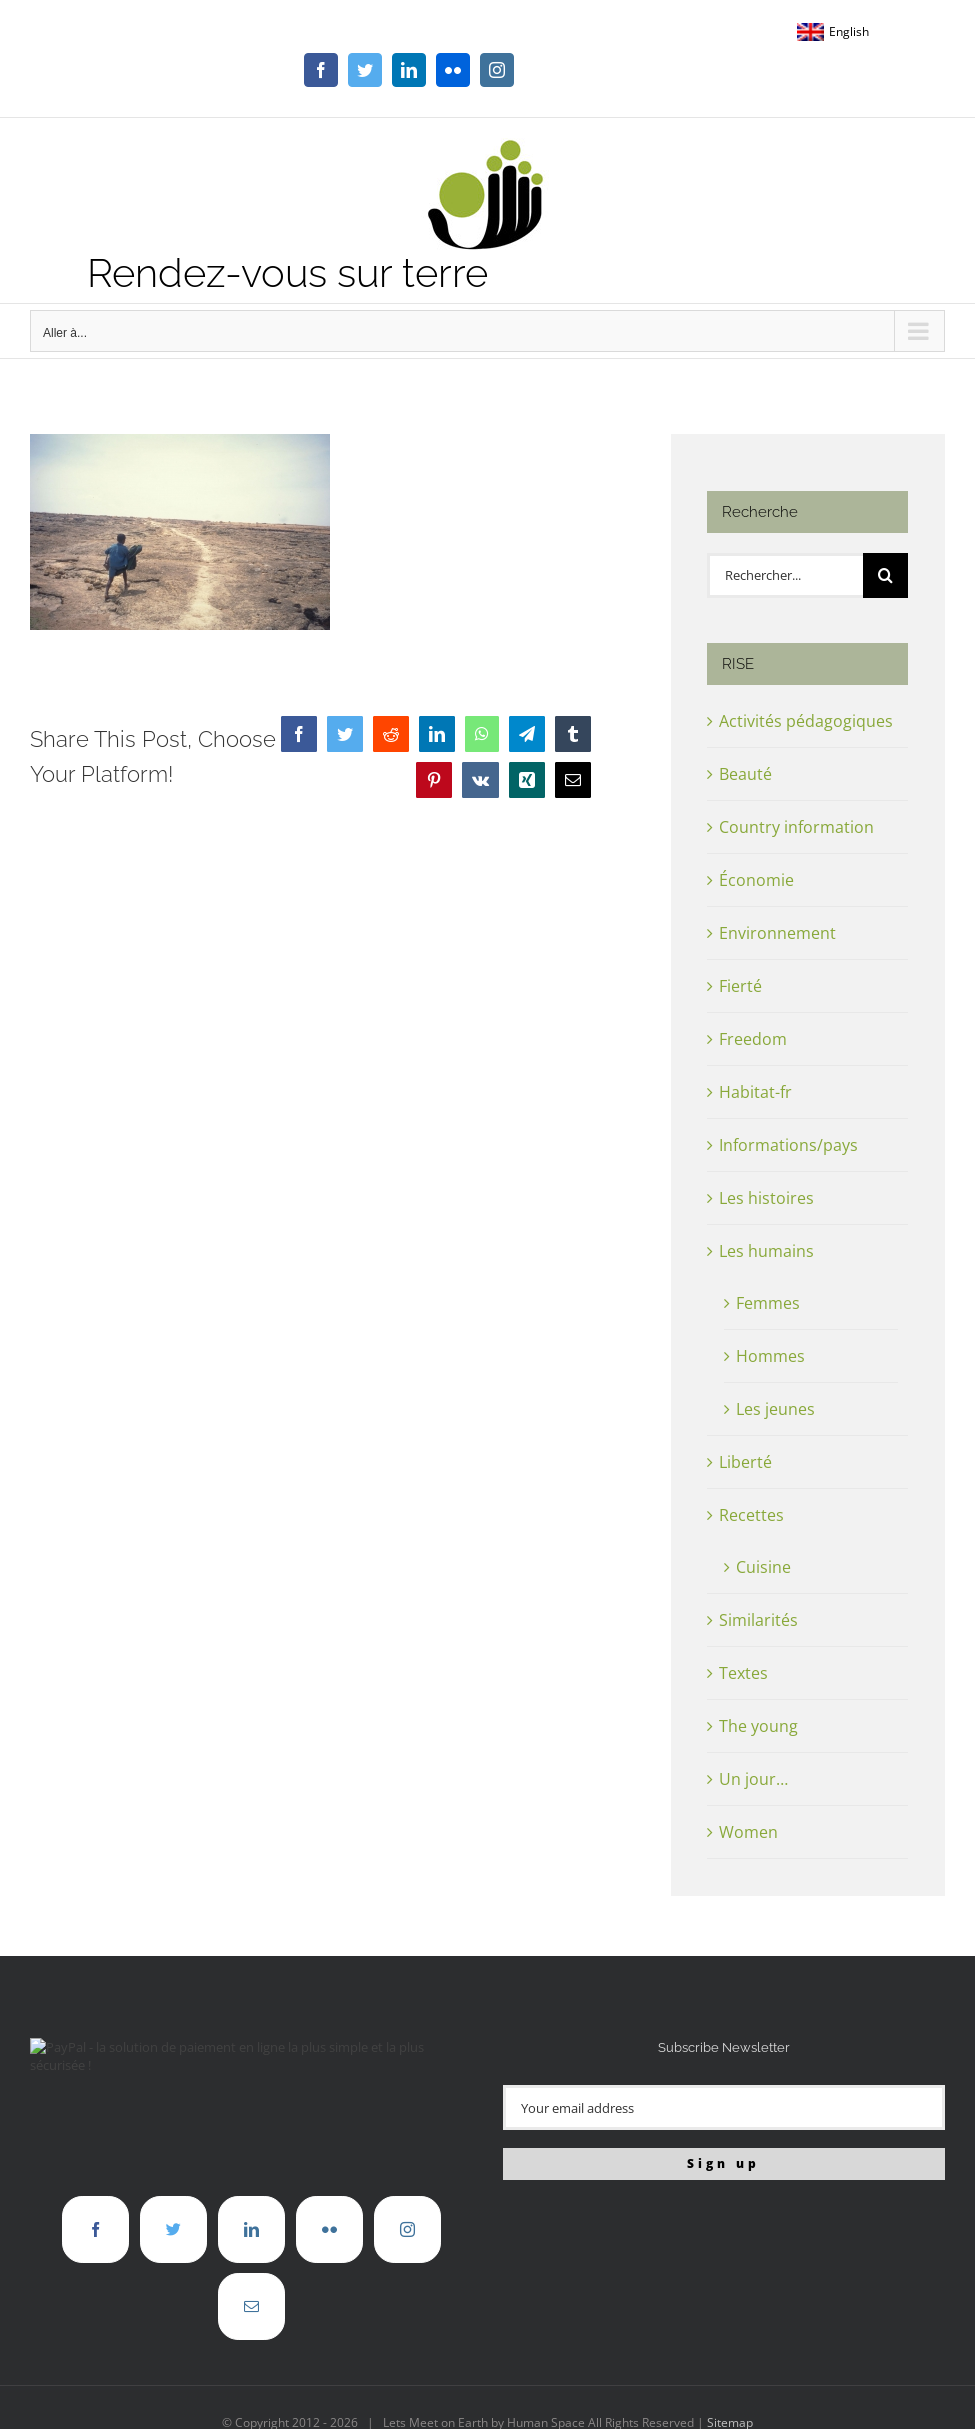 The image size is (975, 2429). What do you see at coordinates (751, 1515) in the screenshot?
I see `Recettes` at bounding box center [751, 1515].